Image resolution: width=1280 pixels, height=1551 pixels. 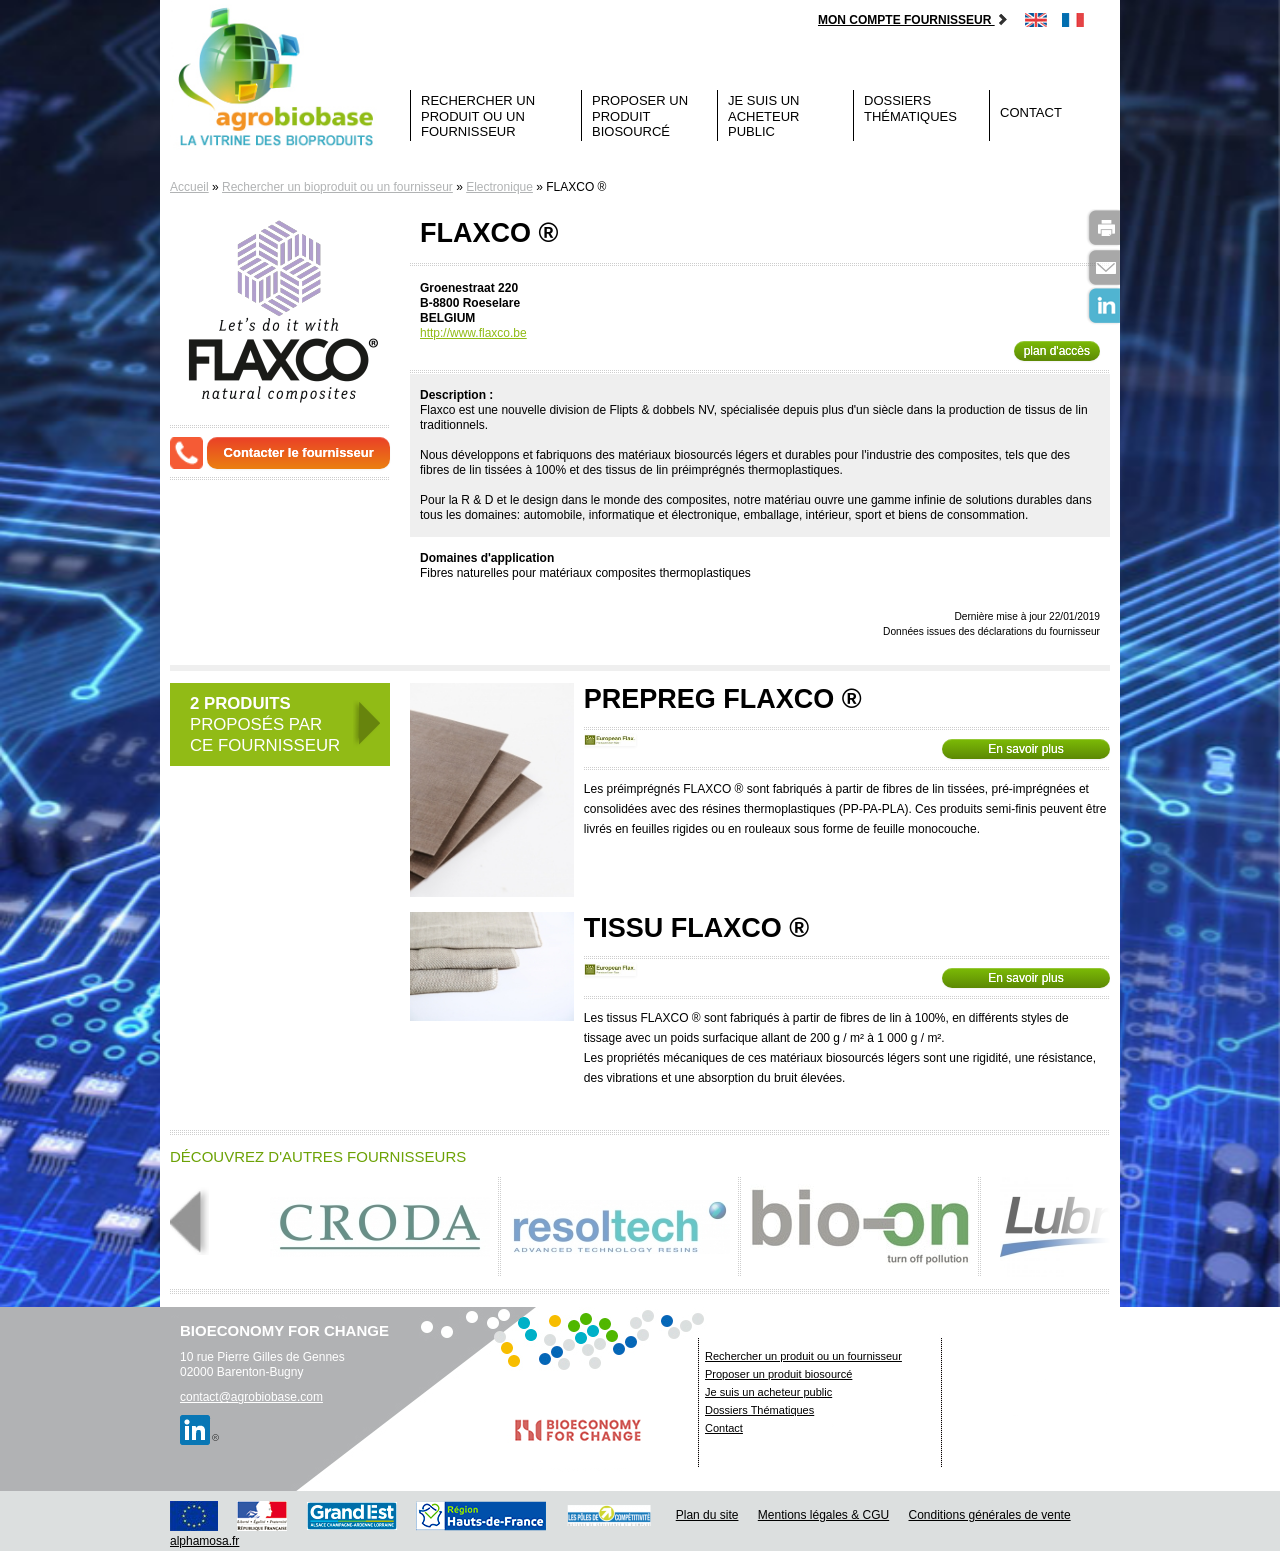 What do you see at coordinates (764, 116) in the screenshot?
I see `Je suis un acheteur public` at bounding box center [764, 116].